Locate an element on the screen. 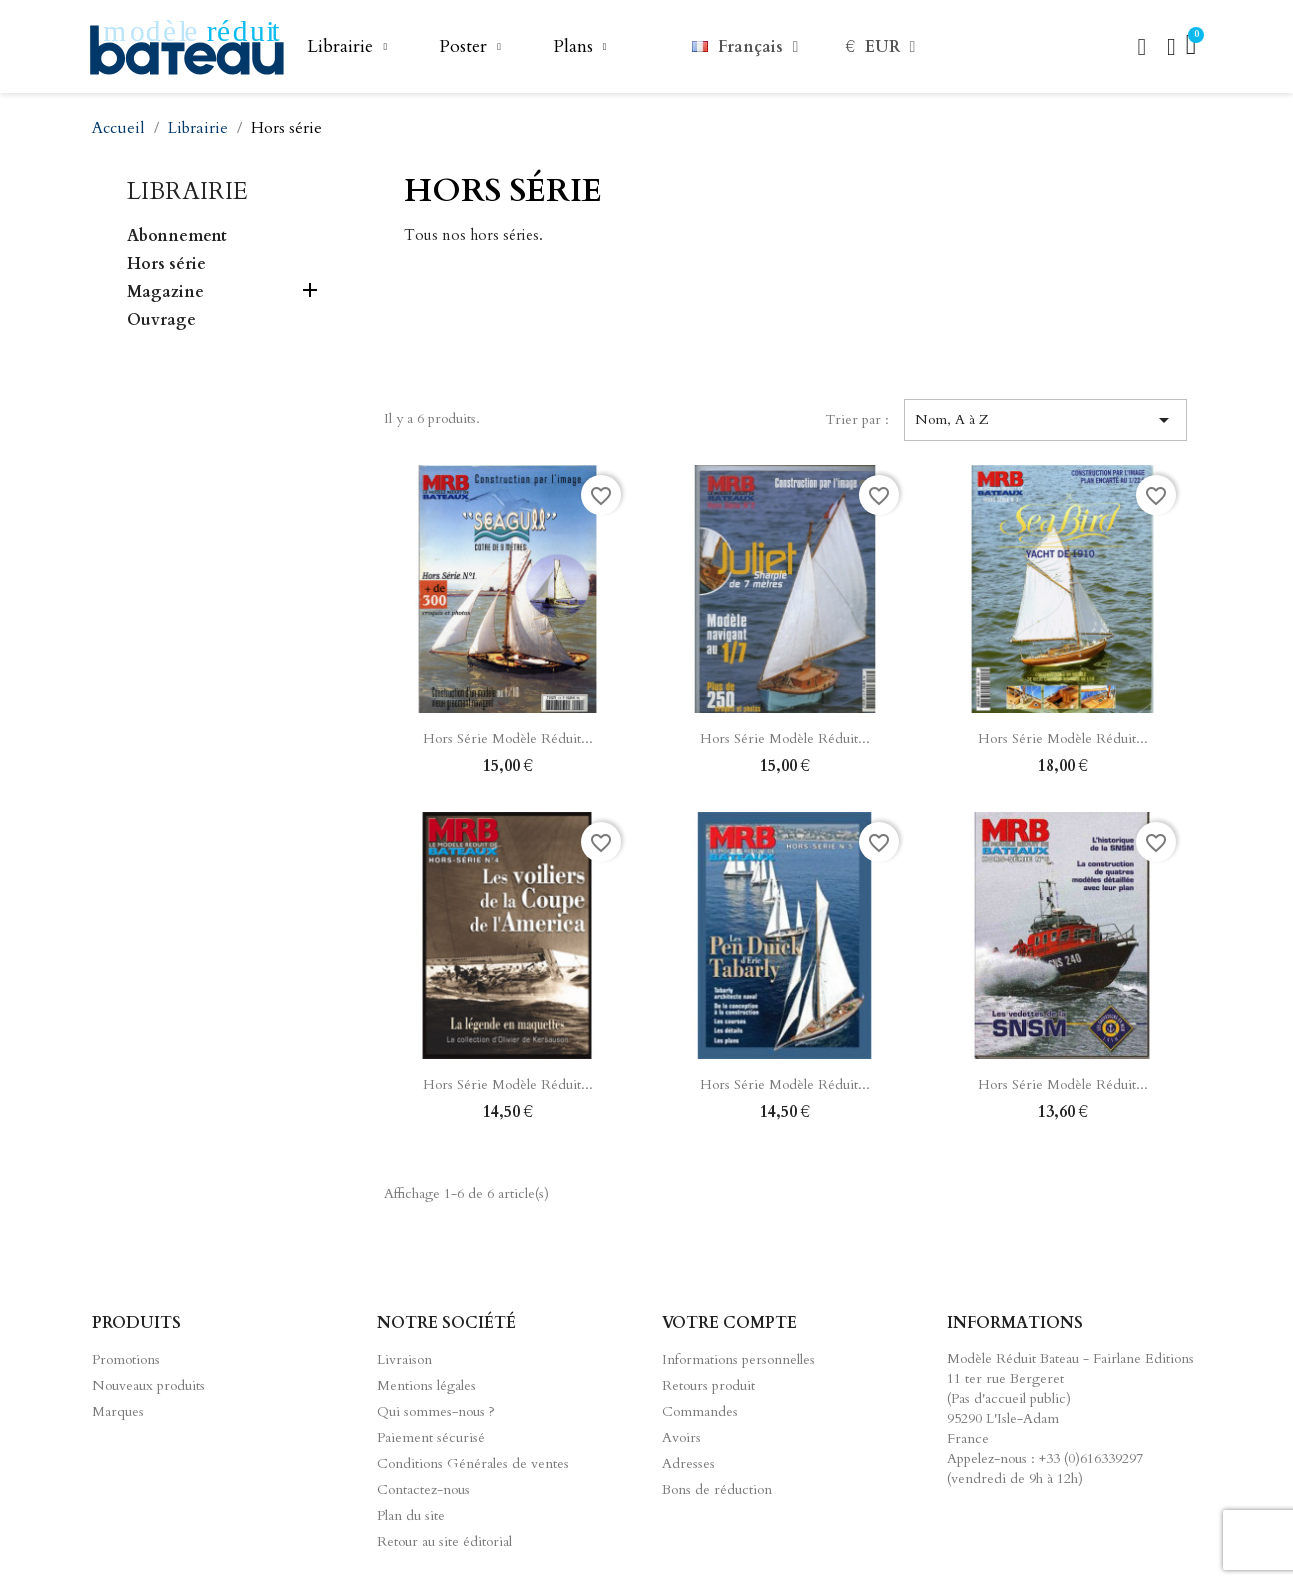  Hors série Modèle Réduit... is located at coordinates (508, 738).